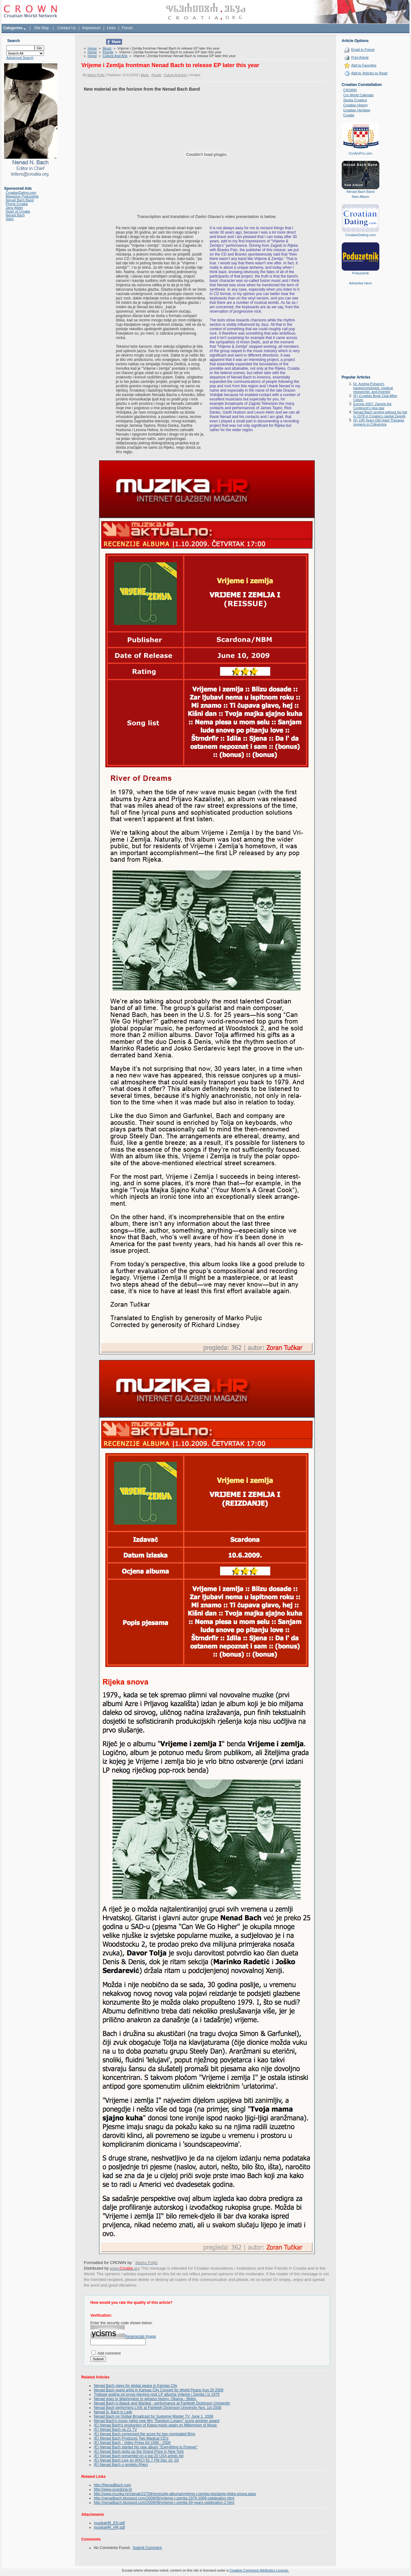 This screenshot has width=411, height=2576. Describe the element at coordinates (350, 90) in the screenshot. I see `CROWN` at that location.